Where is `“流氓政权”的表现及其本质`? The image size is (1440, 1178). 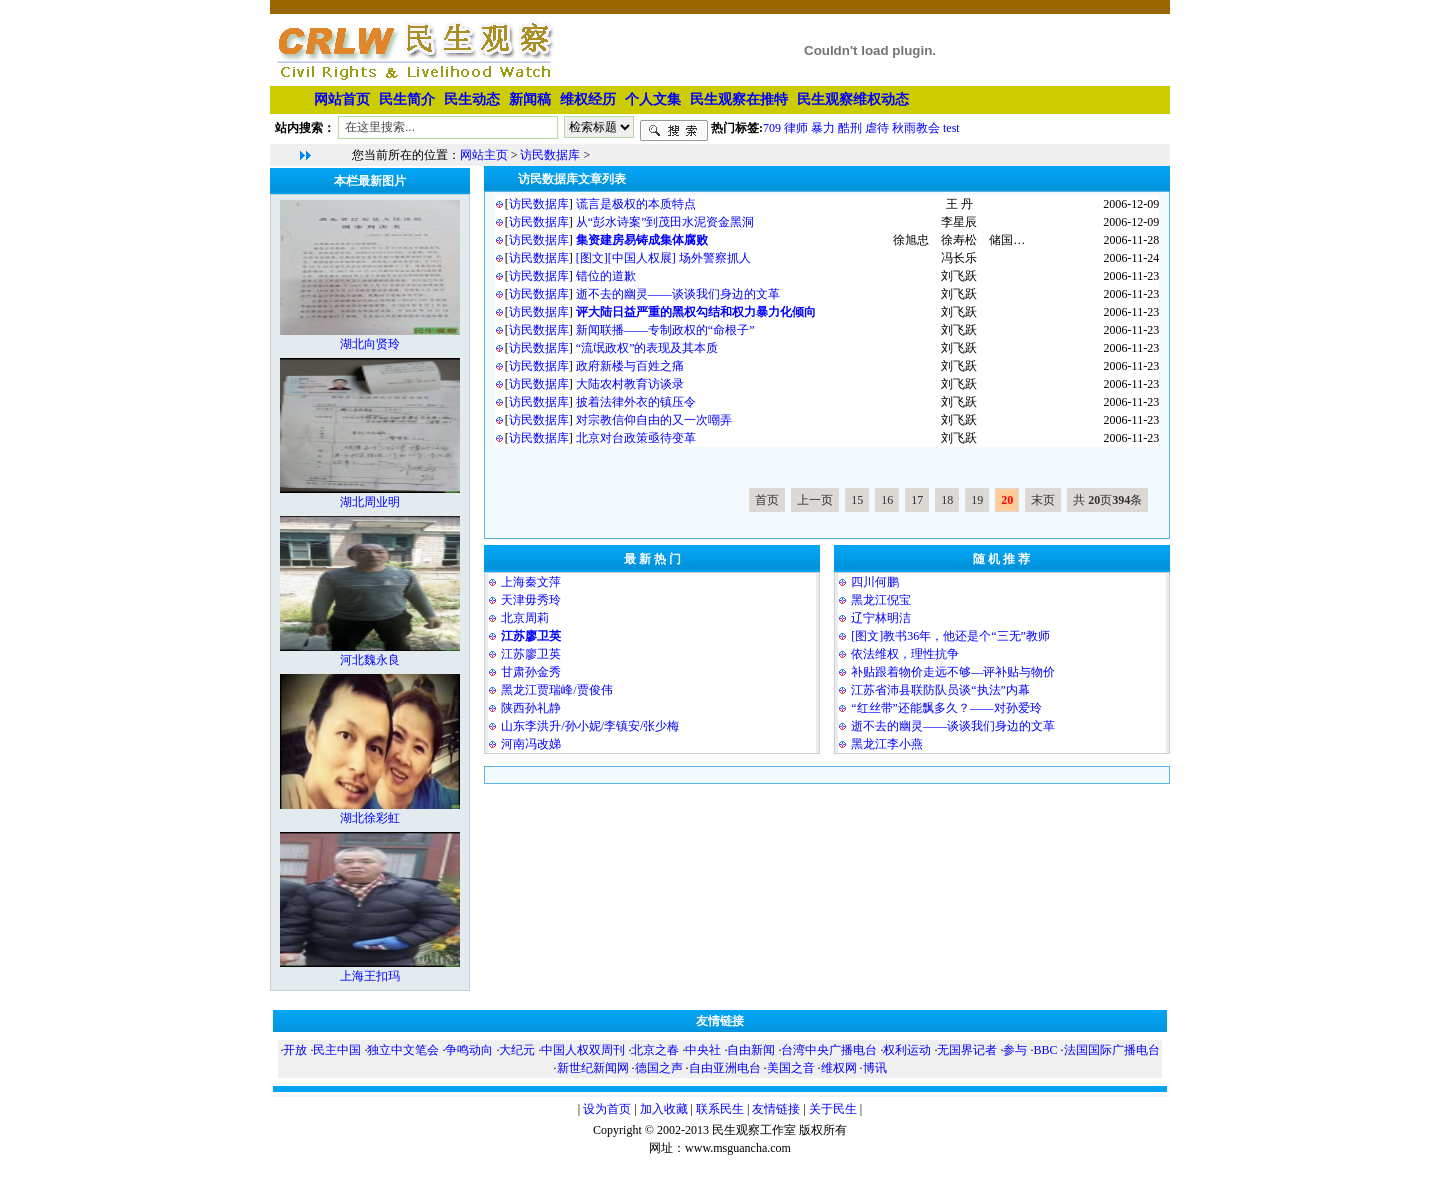
“流氓政权”的表现及其本质 is located at coordinates (647, 348).